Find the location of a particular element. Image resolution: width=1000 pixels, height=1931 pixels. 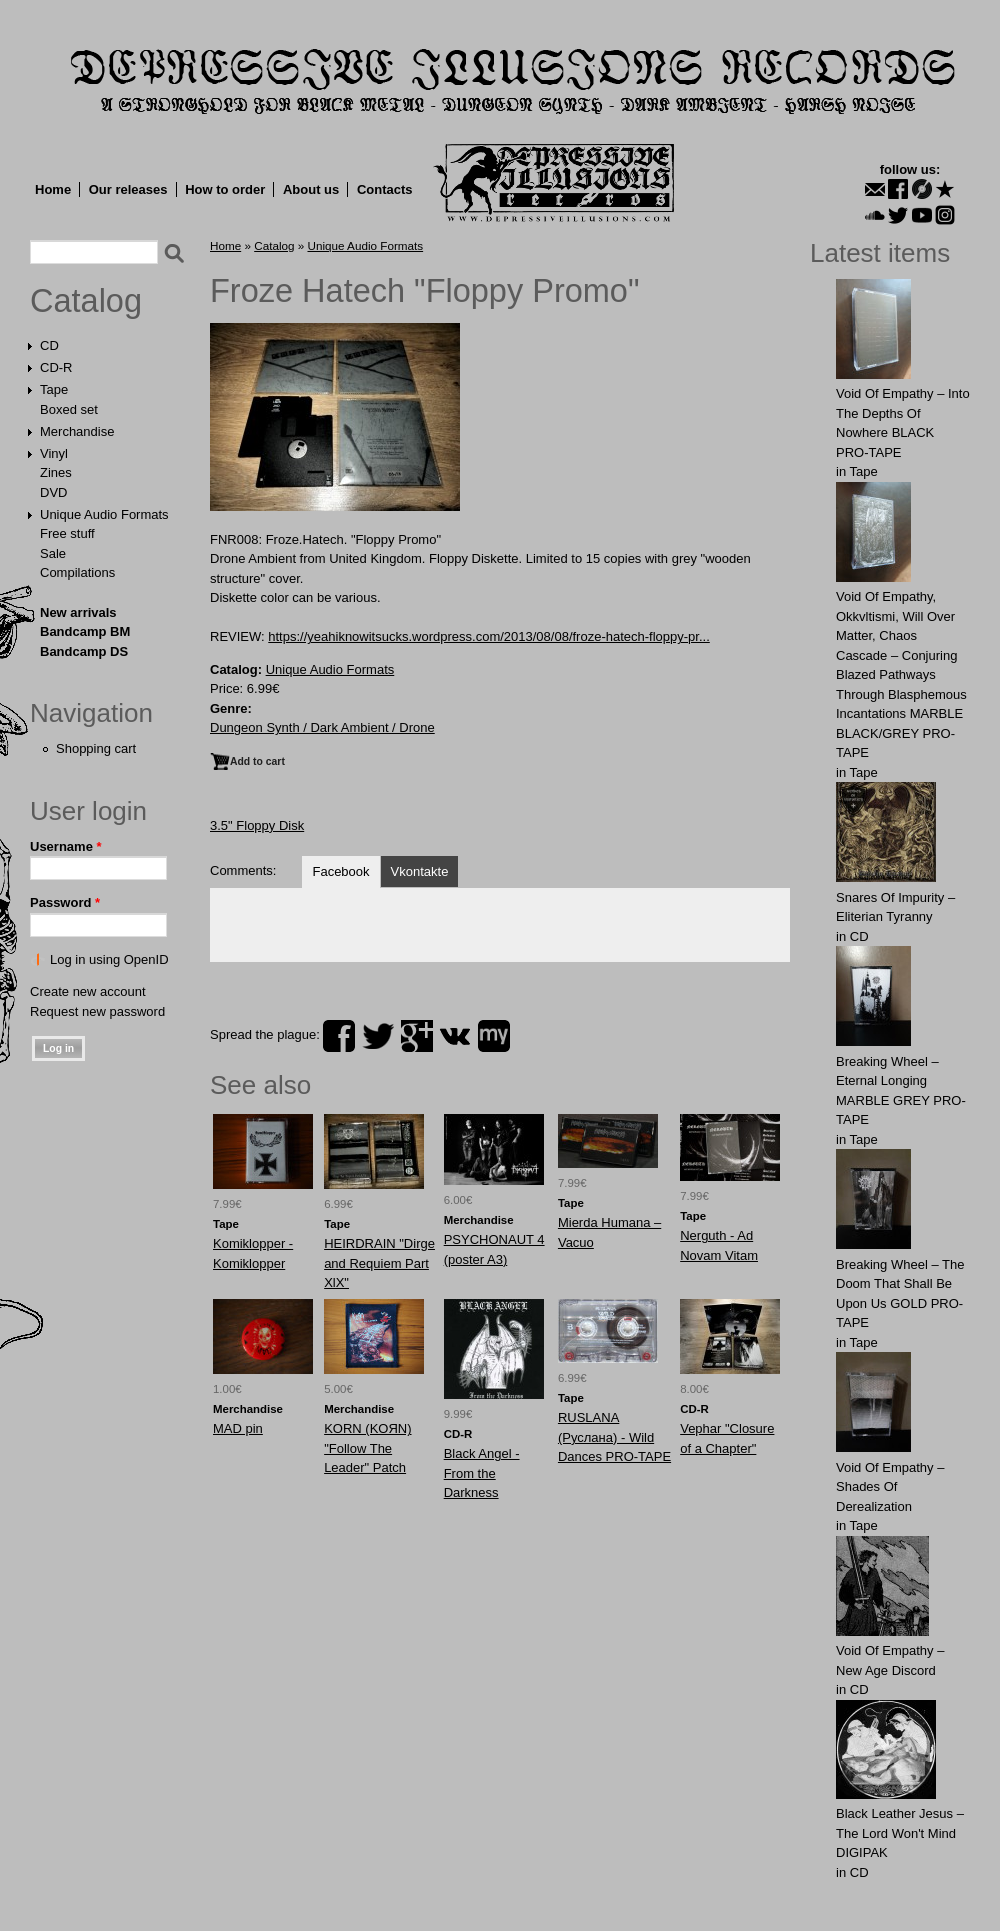

RUSLANA (Руслана) - Wild Dances PRO-TAPE is located at coordinates (614, 1437).